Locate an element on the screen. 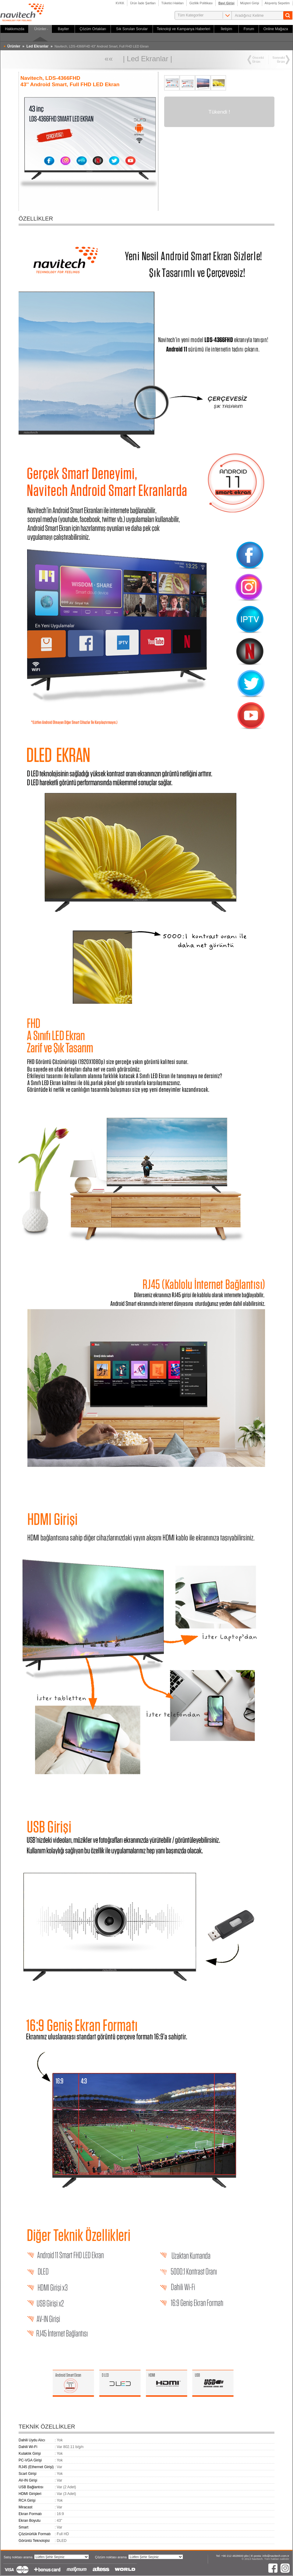 The width and height of the screenshot is (293, 2576). KVKK is located at coordinates (120, 3).